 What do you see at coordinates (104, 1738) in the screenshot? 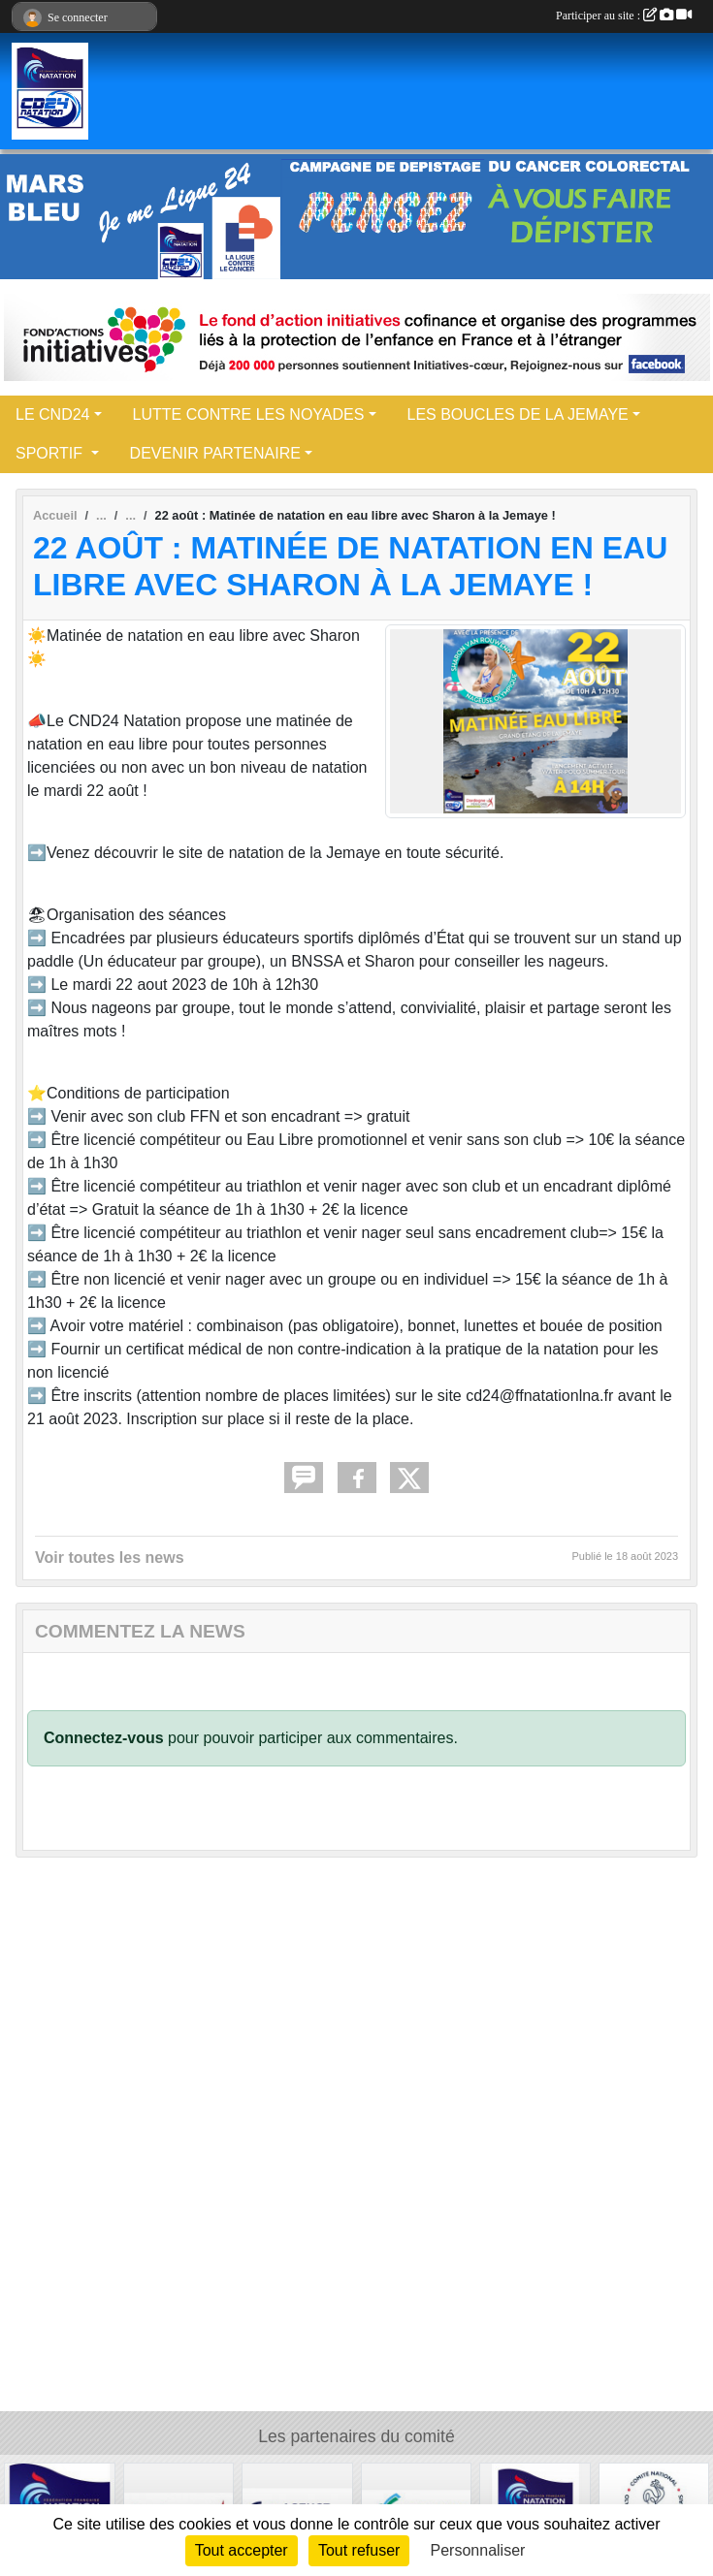
I see `Connectez-vous` at bounding box center [104, 1738].